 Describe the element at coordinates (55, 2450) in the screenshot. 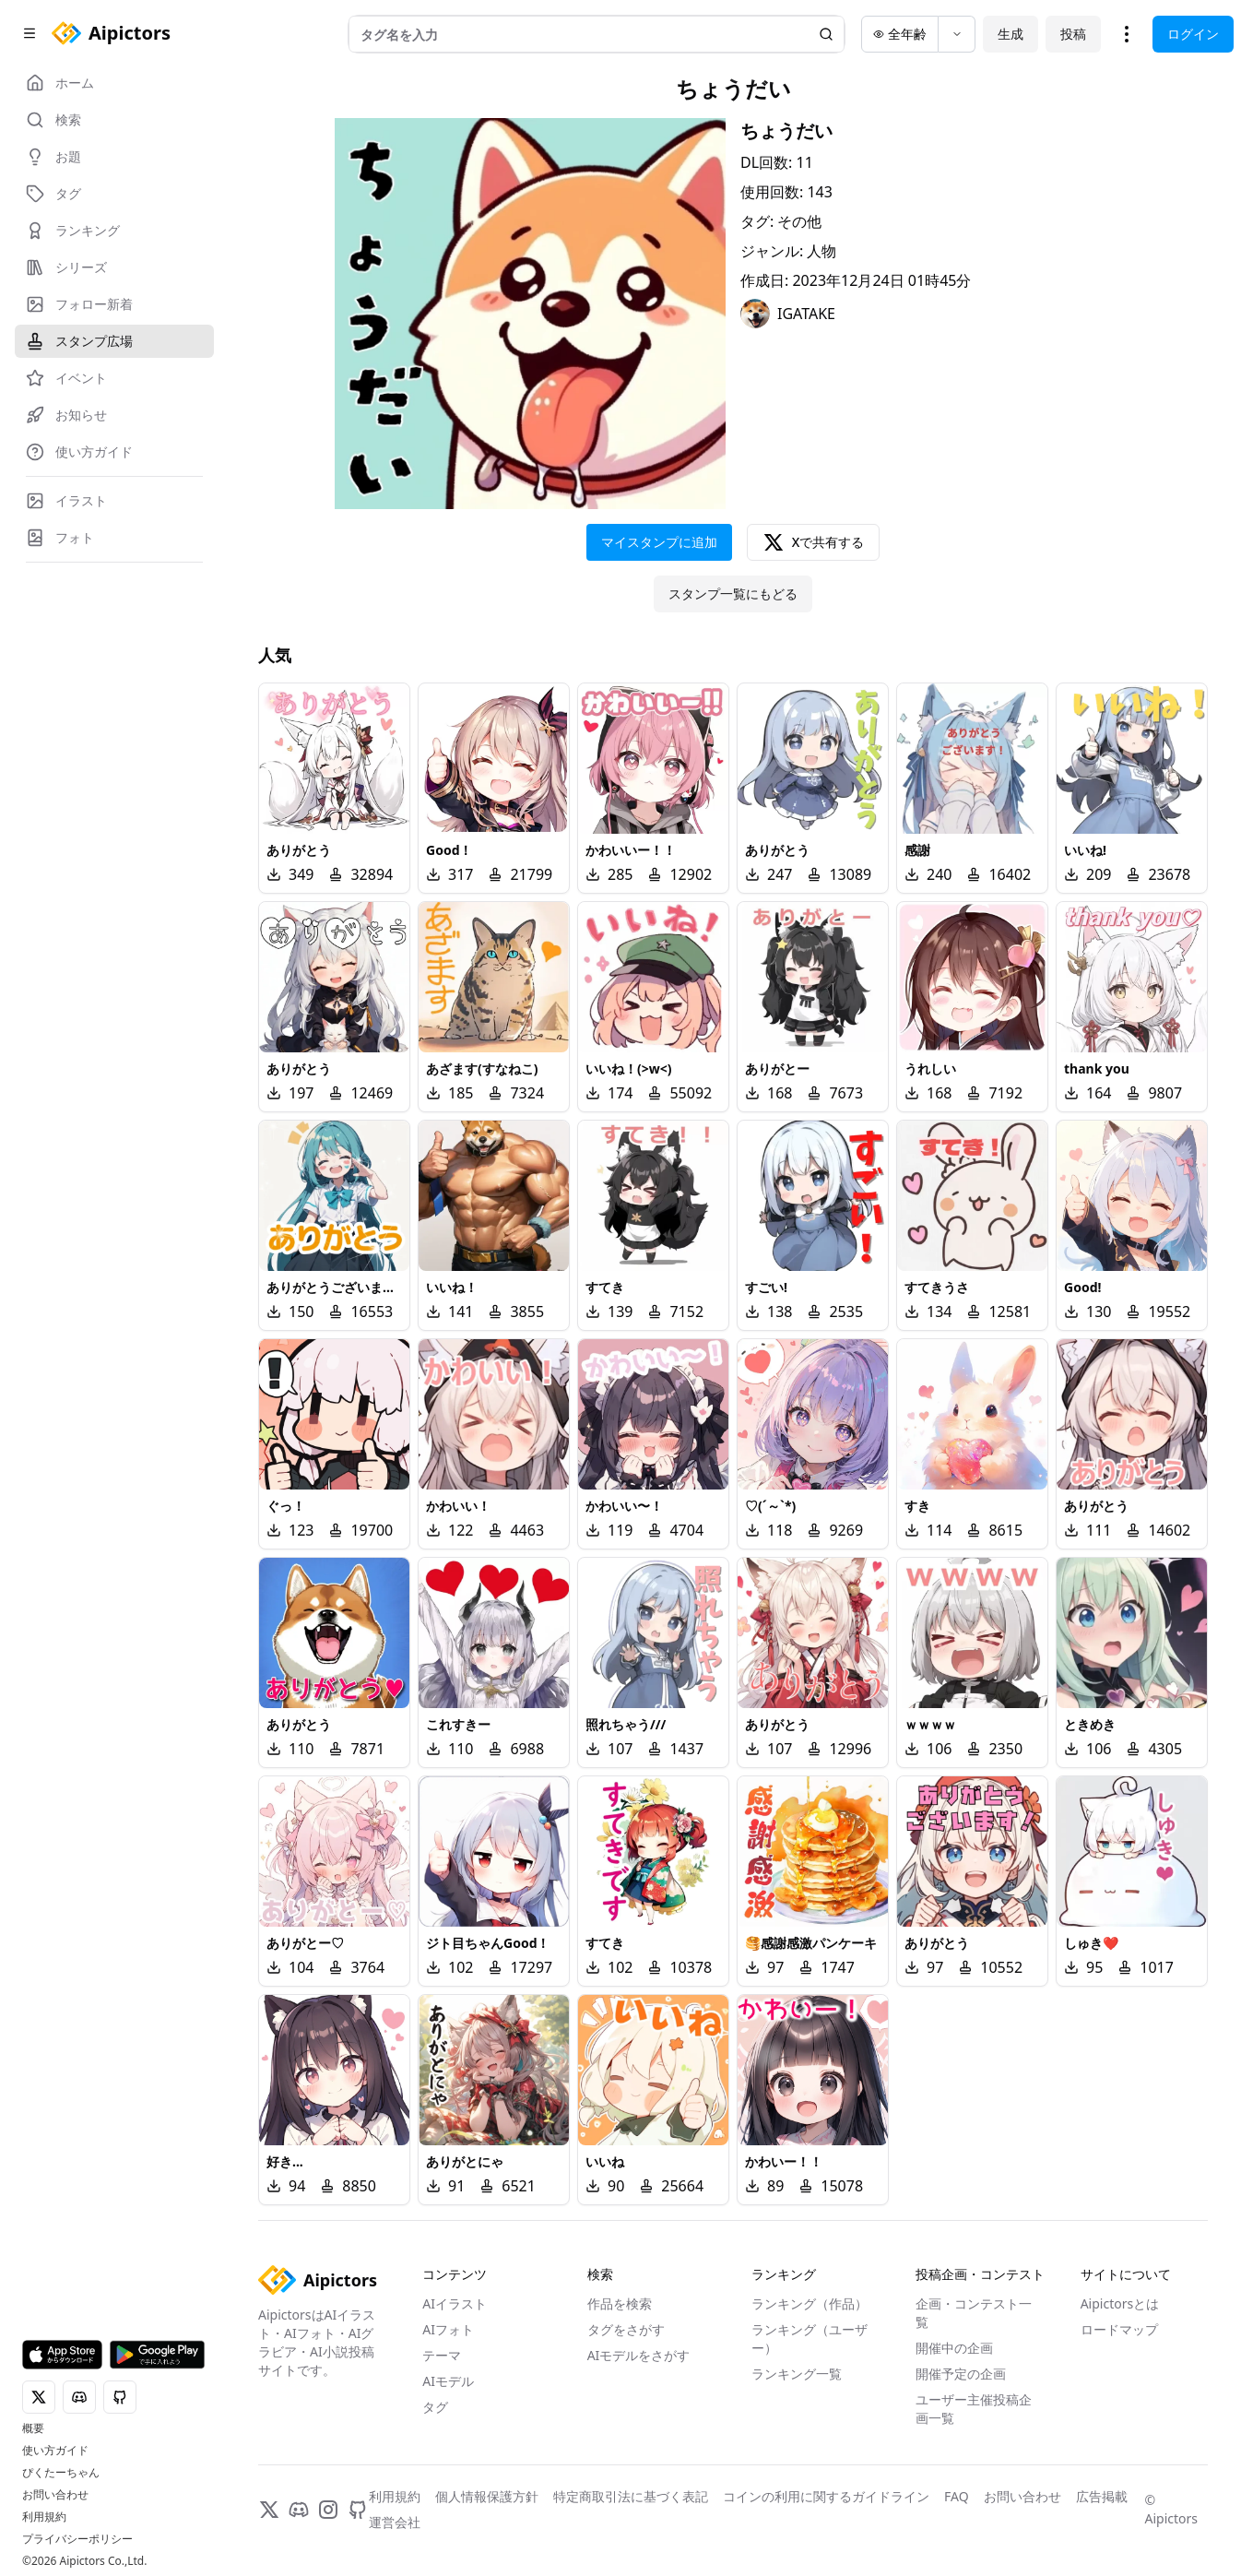

I see `使い方ガイド` at that location.